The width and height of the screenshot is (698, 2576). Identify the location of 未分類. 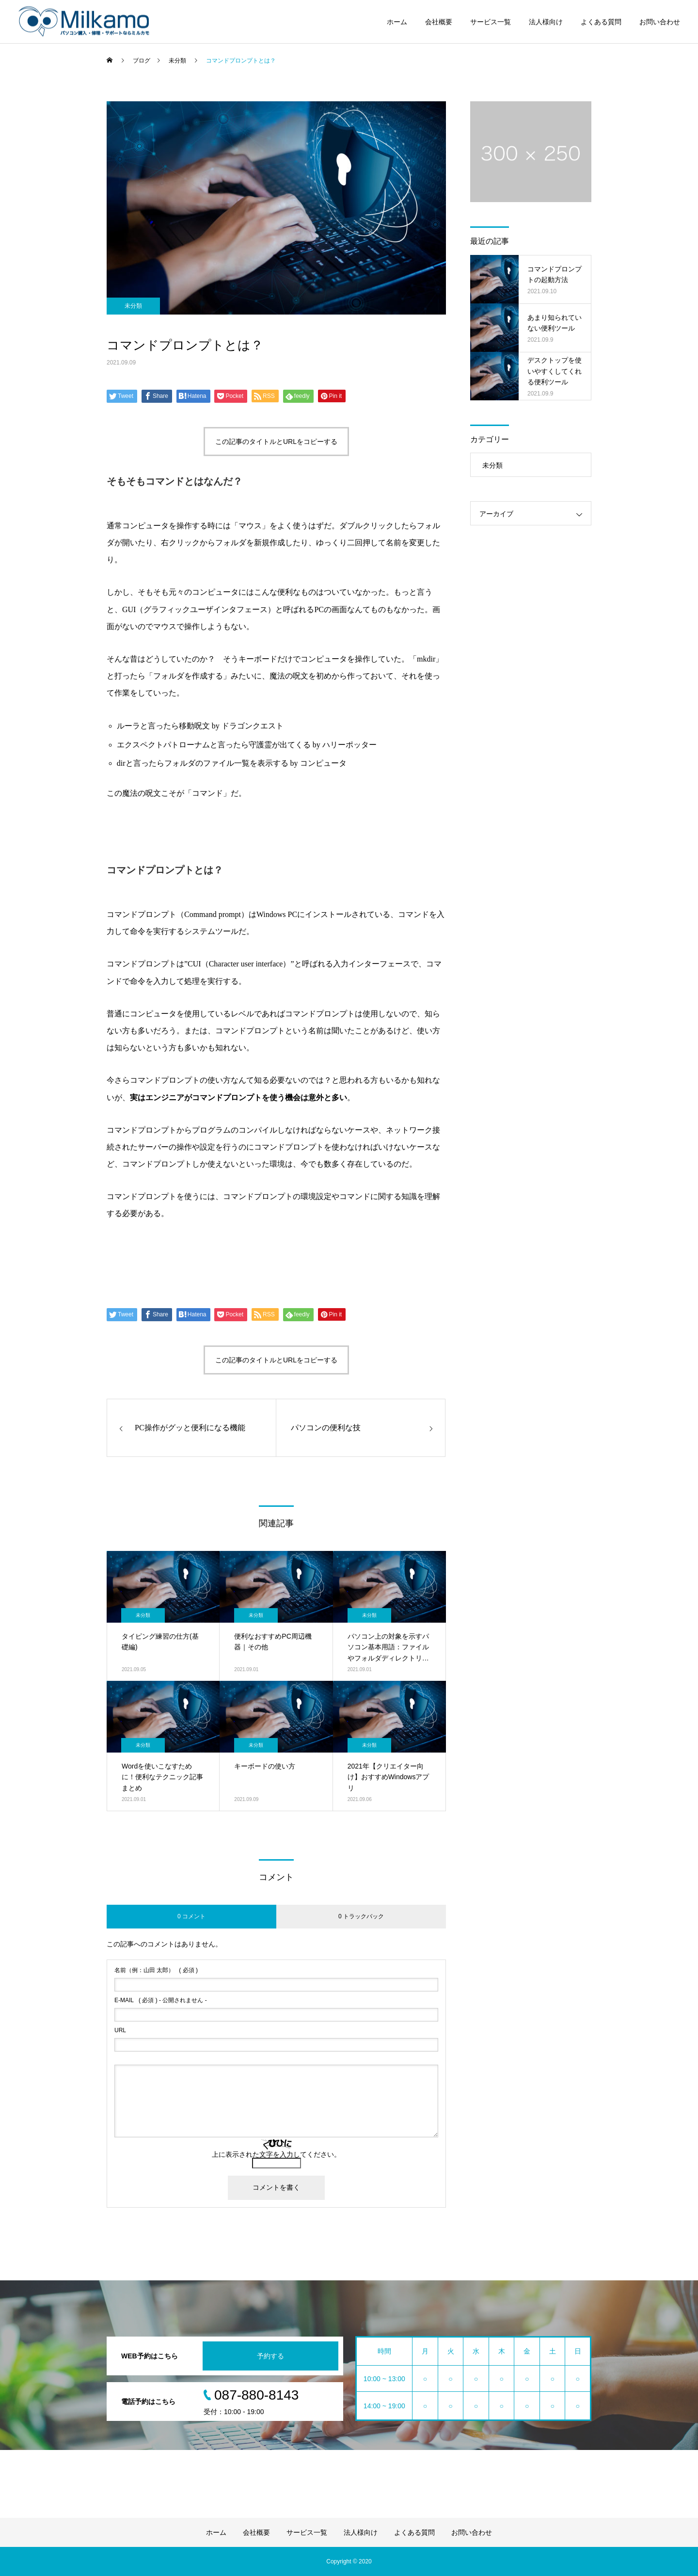
(133, 305).